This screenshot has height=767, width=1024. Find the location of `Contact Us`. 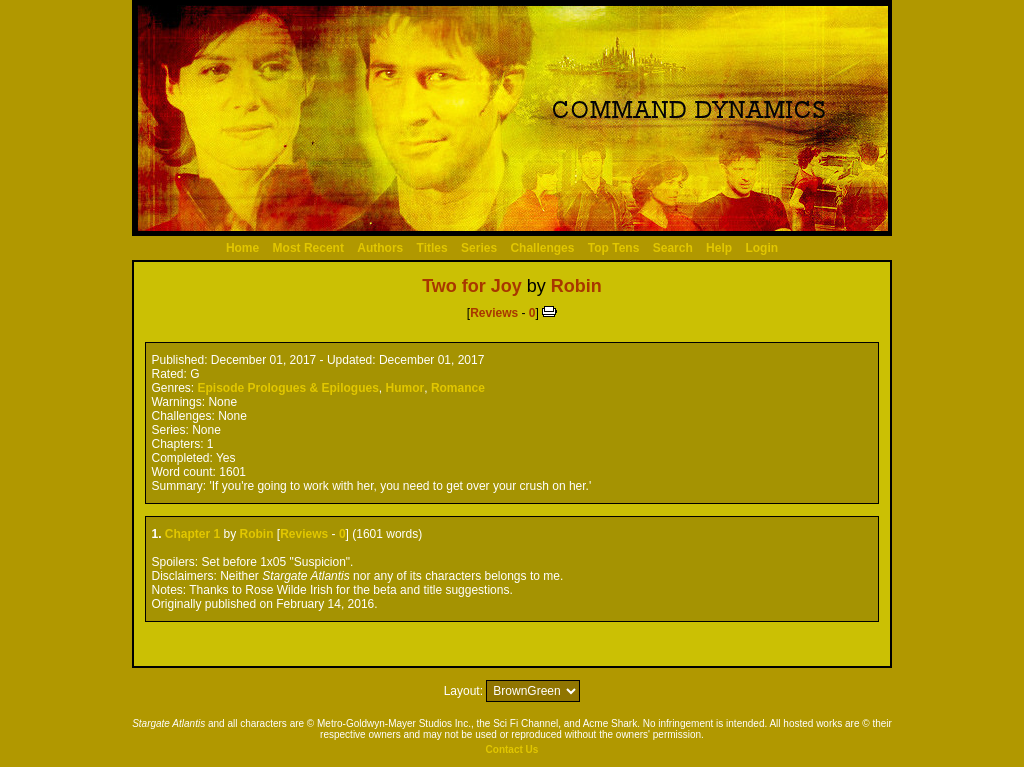

Contact Us is located at coordinates (512, 749).